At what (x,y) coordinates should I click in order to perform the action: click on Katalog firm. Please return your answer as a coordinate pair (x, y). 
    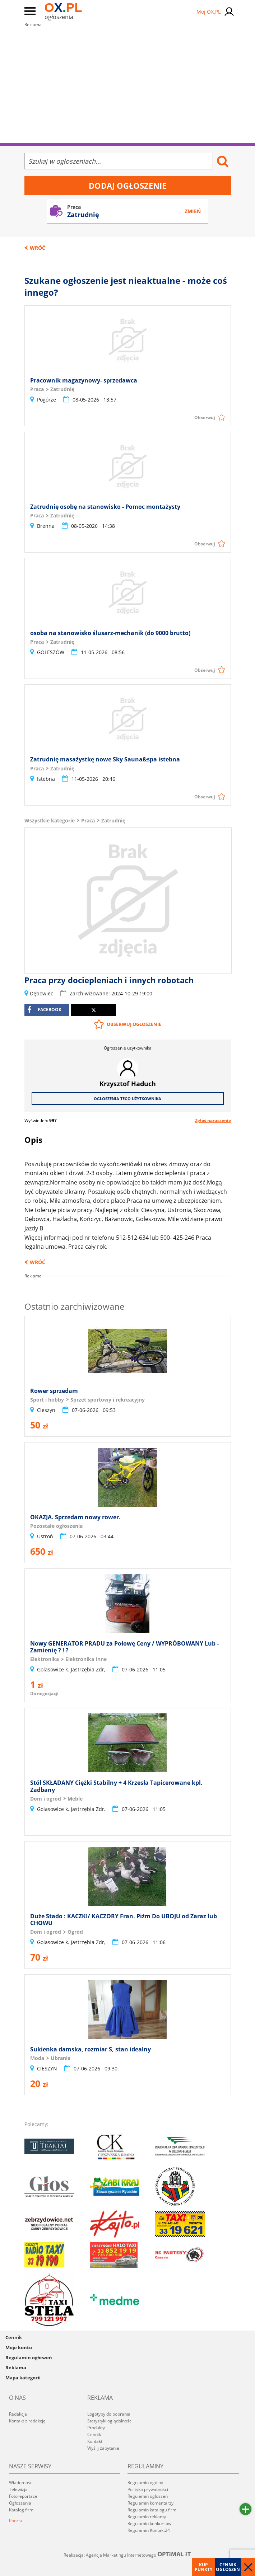
    Looking at the image, I should click on (21, 2510).